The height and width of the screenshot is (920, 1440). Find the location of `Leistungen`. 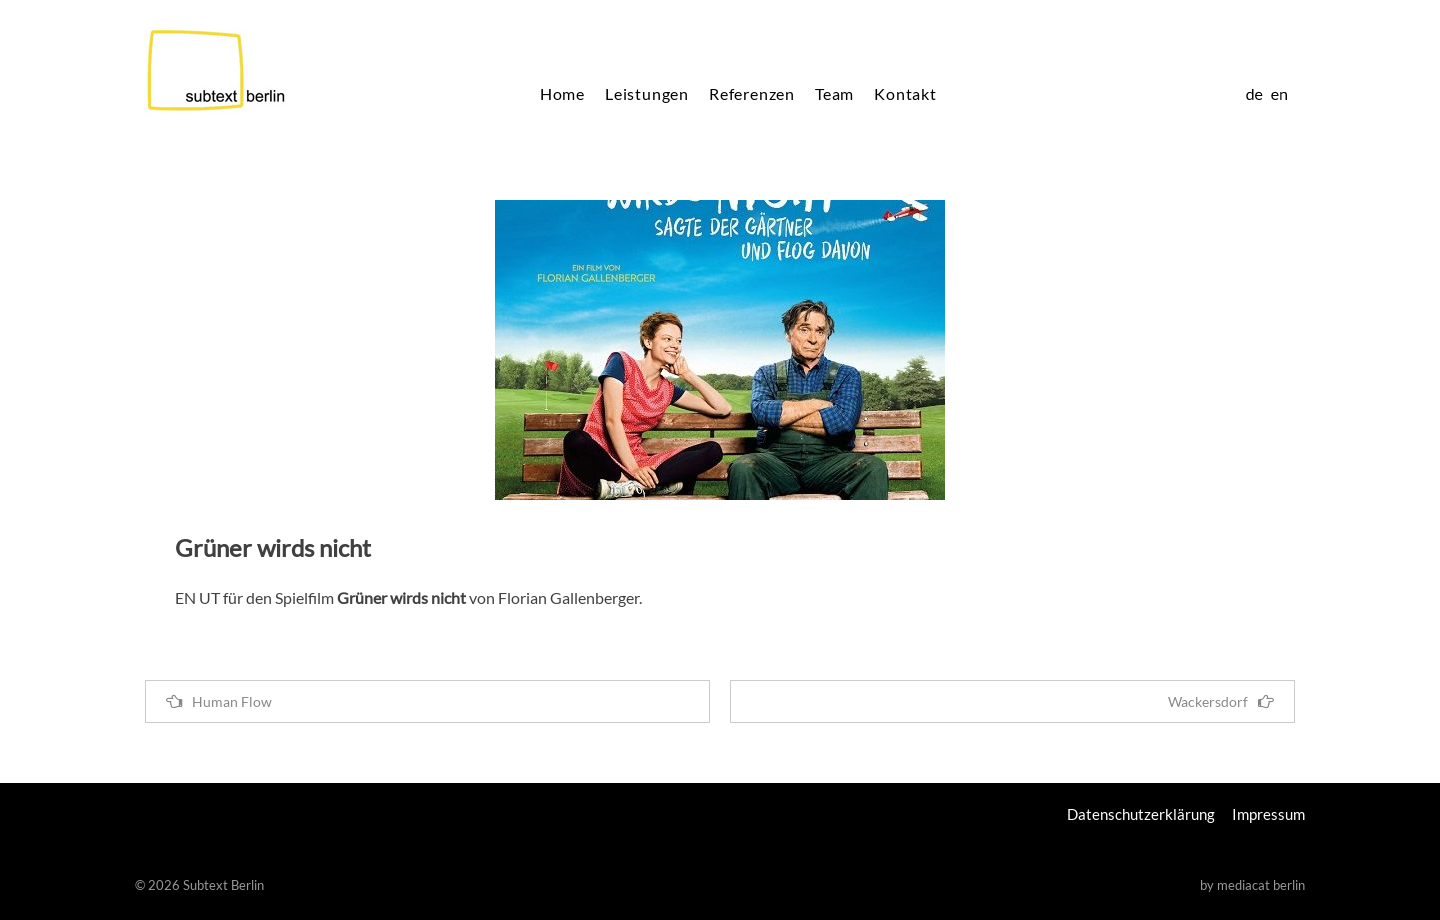

Leistungen is located at coordinates (647, 93).